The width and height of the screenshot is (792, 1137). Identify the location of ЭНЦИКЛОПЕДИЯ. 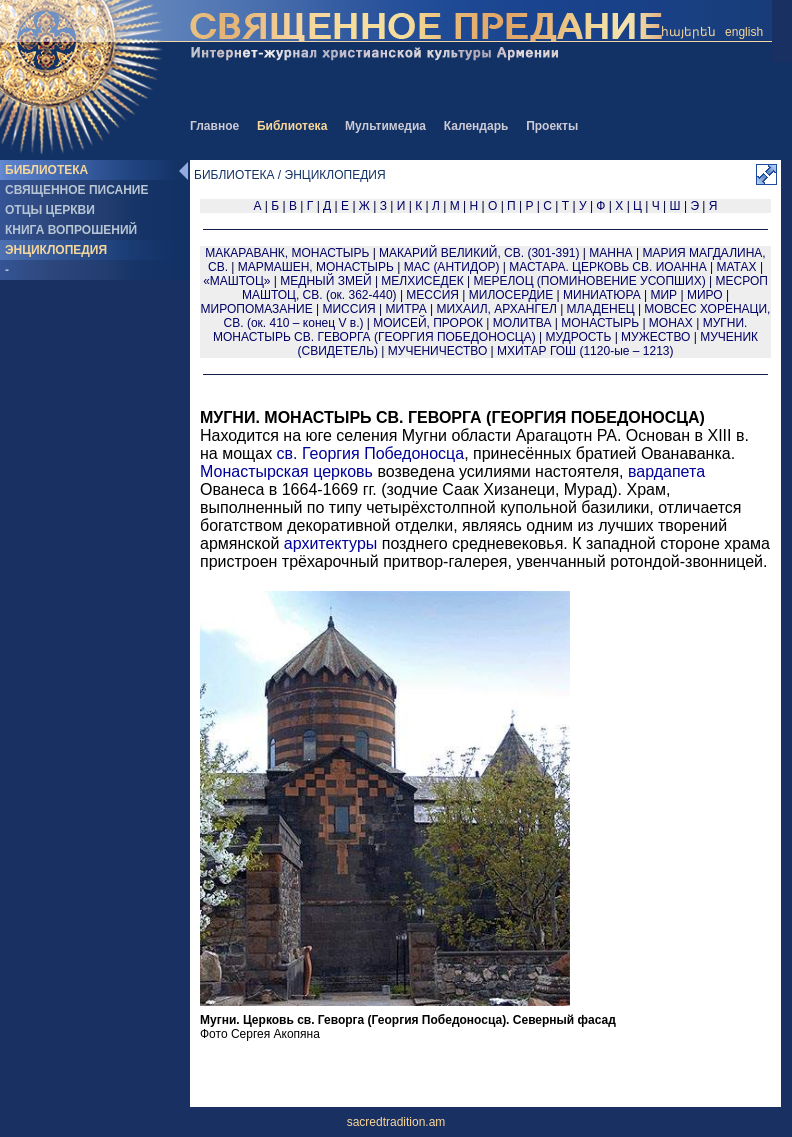
(56, 250).